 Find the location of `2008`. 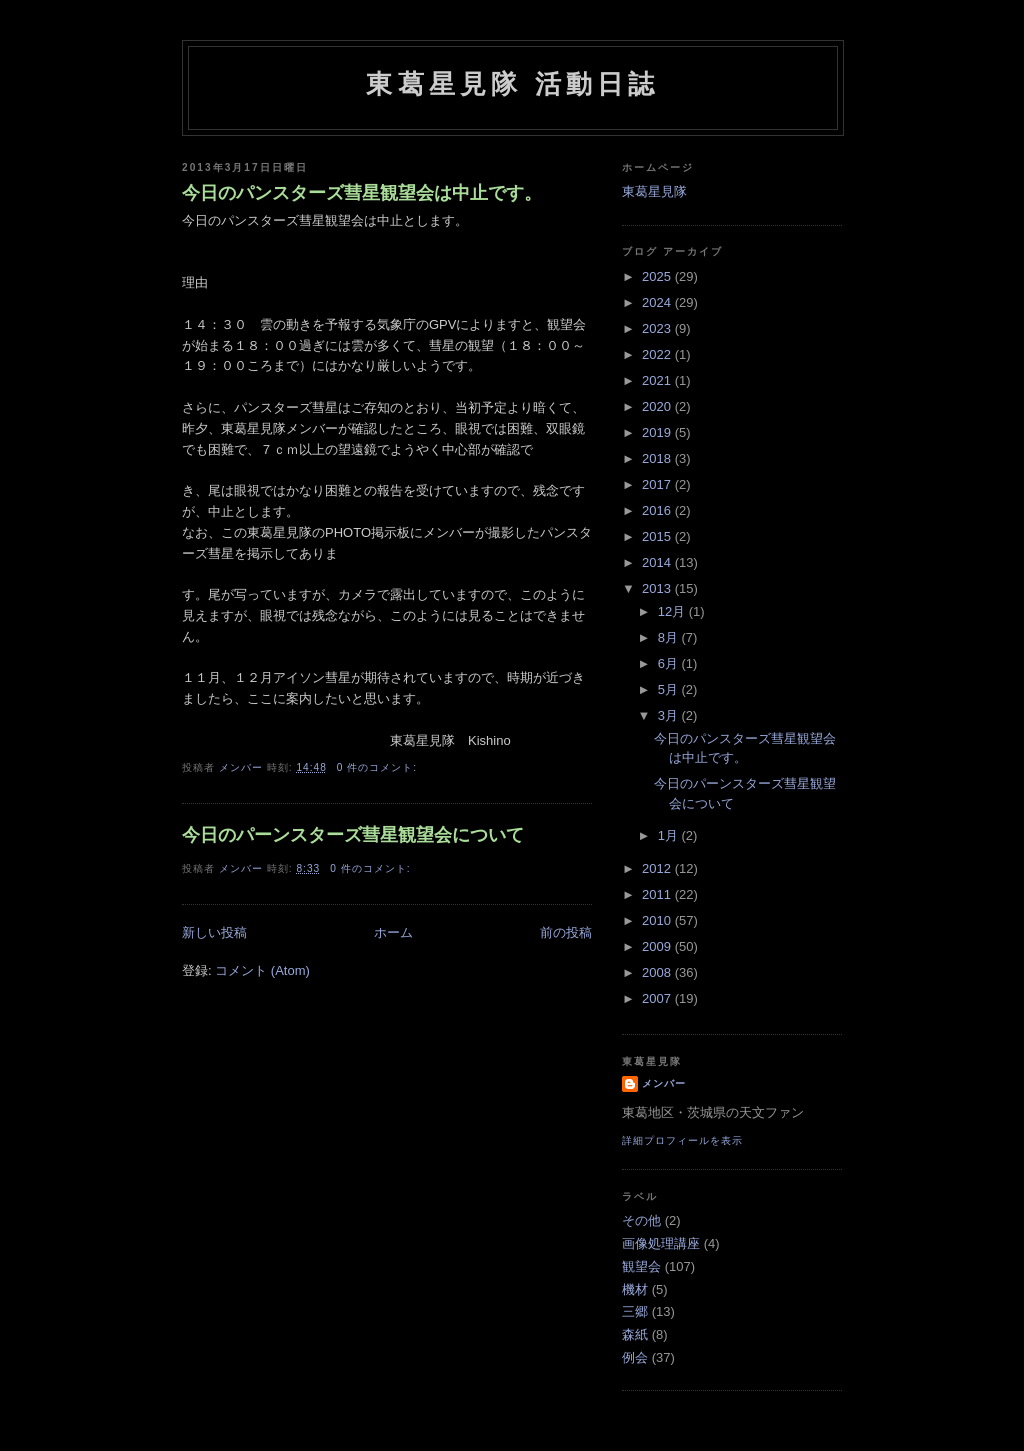

2008 is located at coordinates (658, 972).